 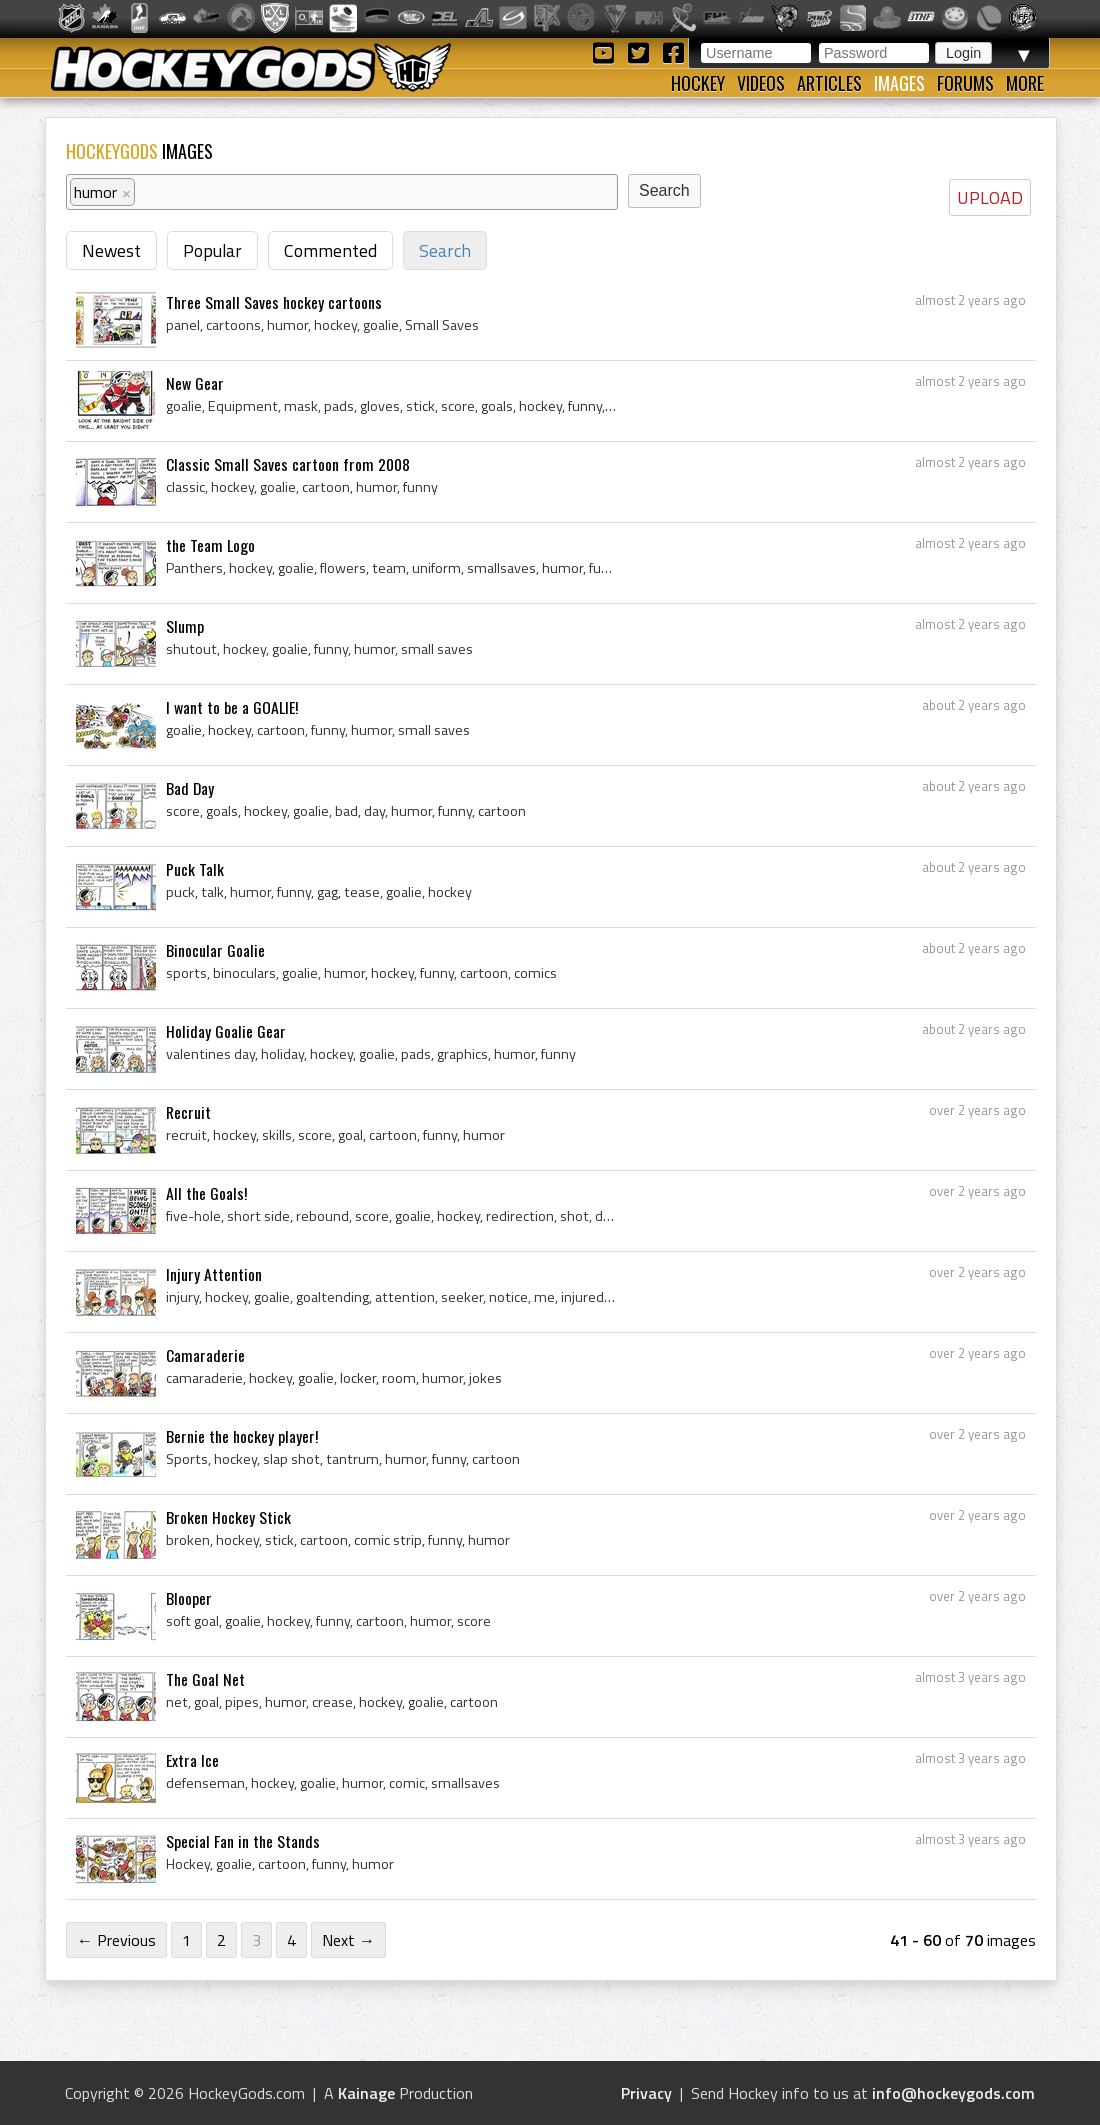 What do you see at coordinates (899, 83) in the screenshot?
I see `Images` at bounding box center [899, 83].